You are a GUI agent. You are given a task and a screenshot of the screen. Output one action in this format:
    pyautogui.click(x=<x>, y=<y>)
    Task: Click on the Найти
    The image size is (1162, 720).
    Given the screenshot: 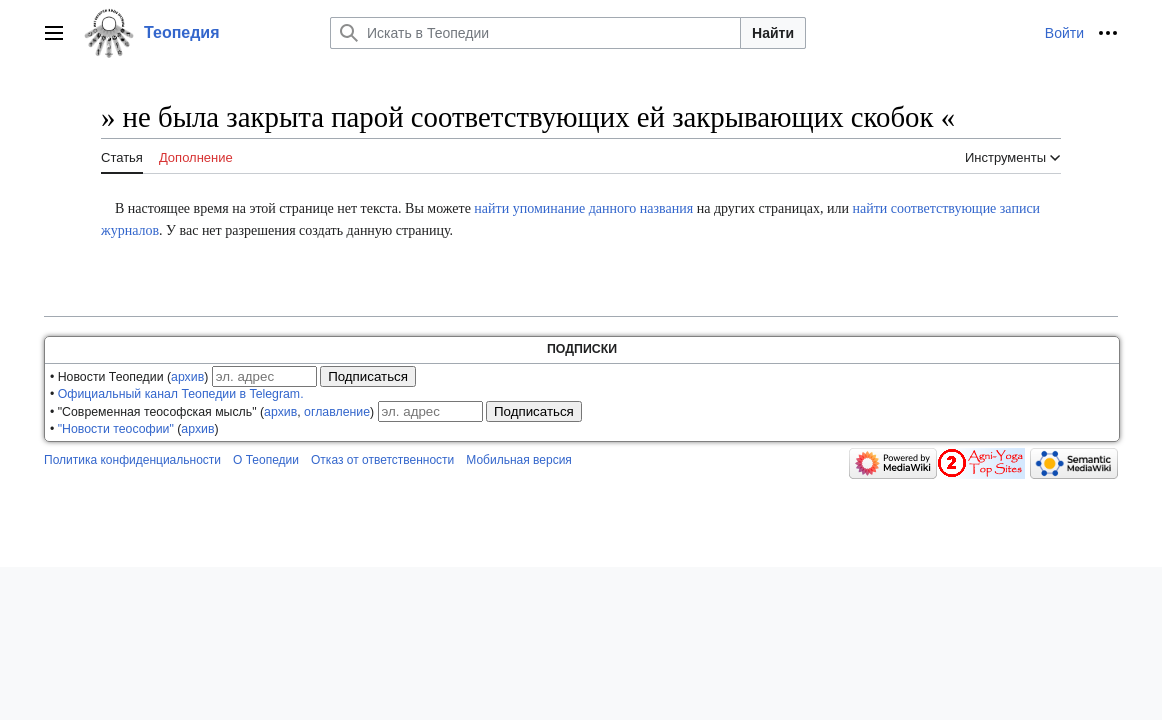 What is the action you would take?
    pyautogui.click(x=773, y=33)
    